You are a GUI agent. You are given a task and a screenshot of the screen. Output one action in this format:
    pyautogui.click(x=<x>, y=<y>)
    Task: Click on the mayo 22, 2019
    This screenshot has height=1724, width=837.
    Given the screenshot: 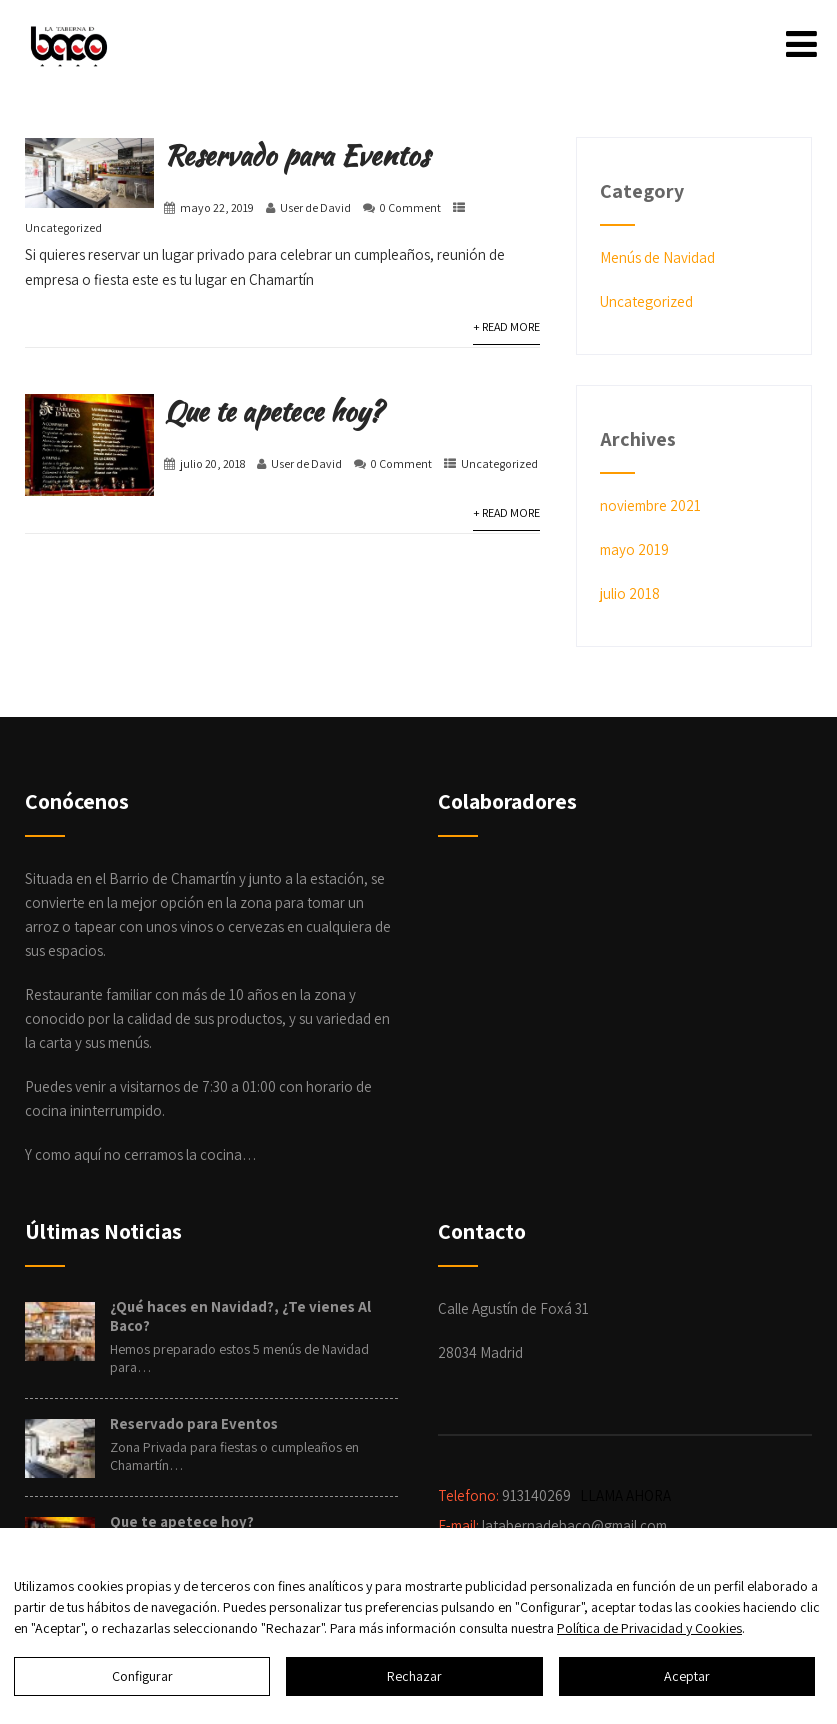 What is the action you would take?
    pyautogui.click(x=217, y=207)
    